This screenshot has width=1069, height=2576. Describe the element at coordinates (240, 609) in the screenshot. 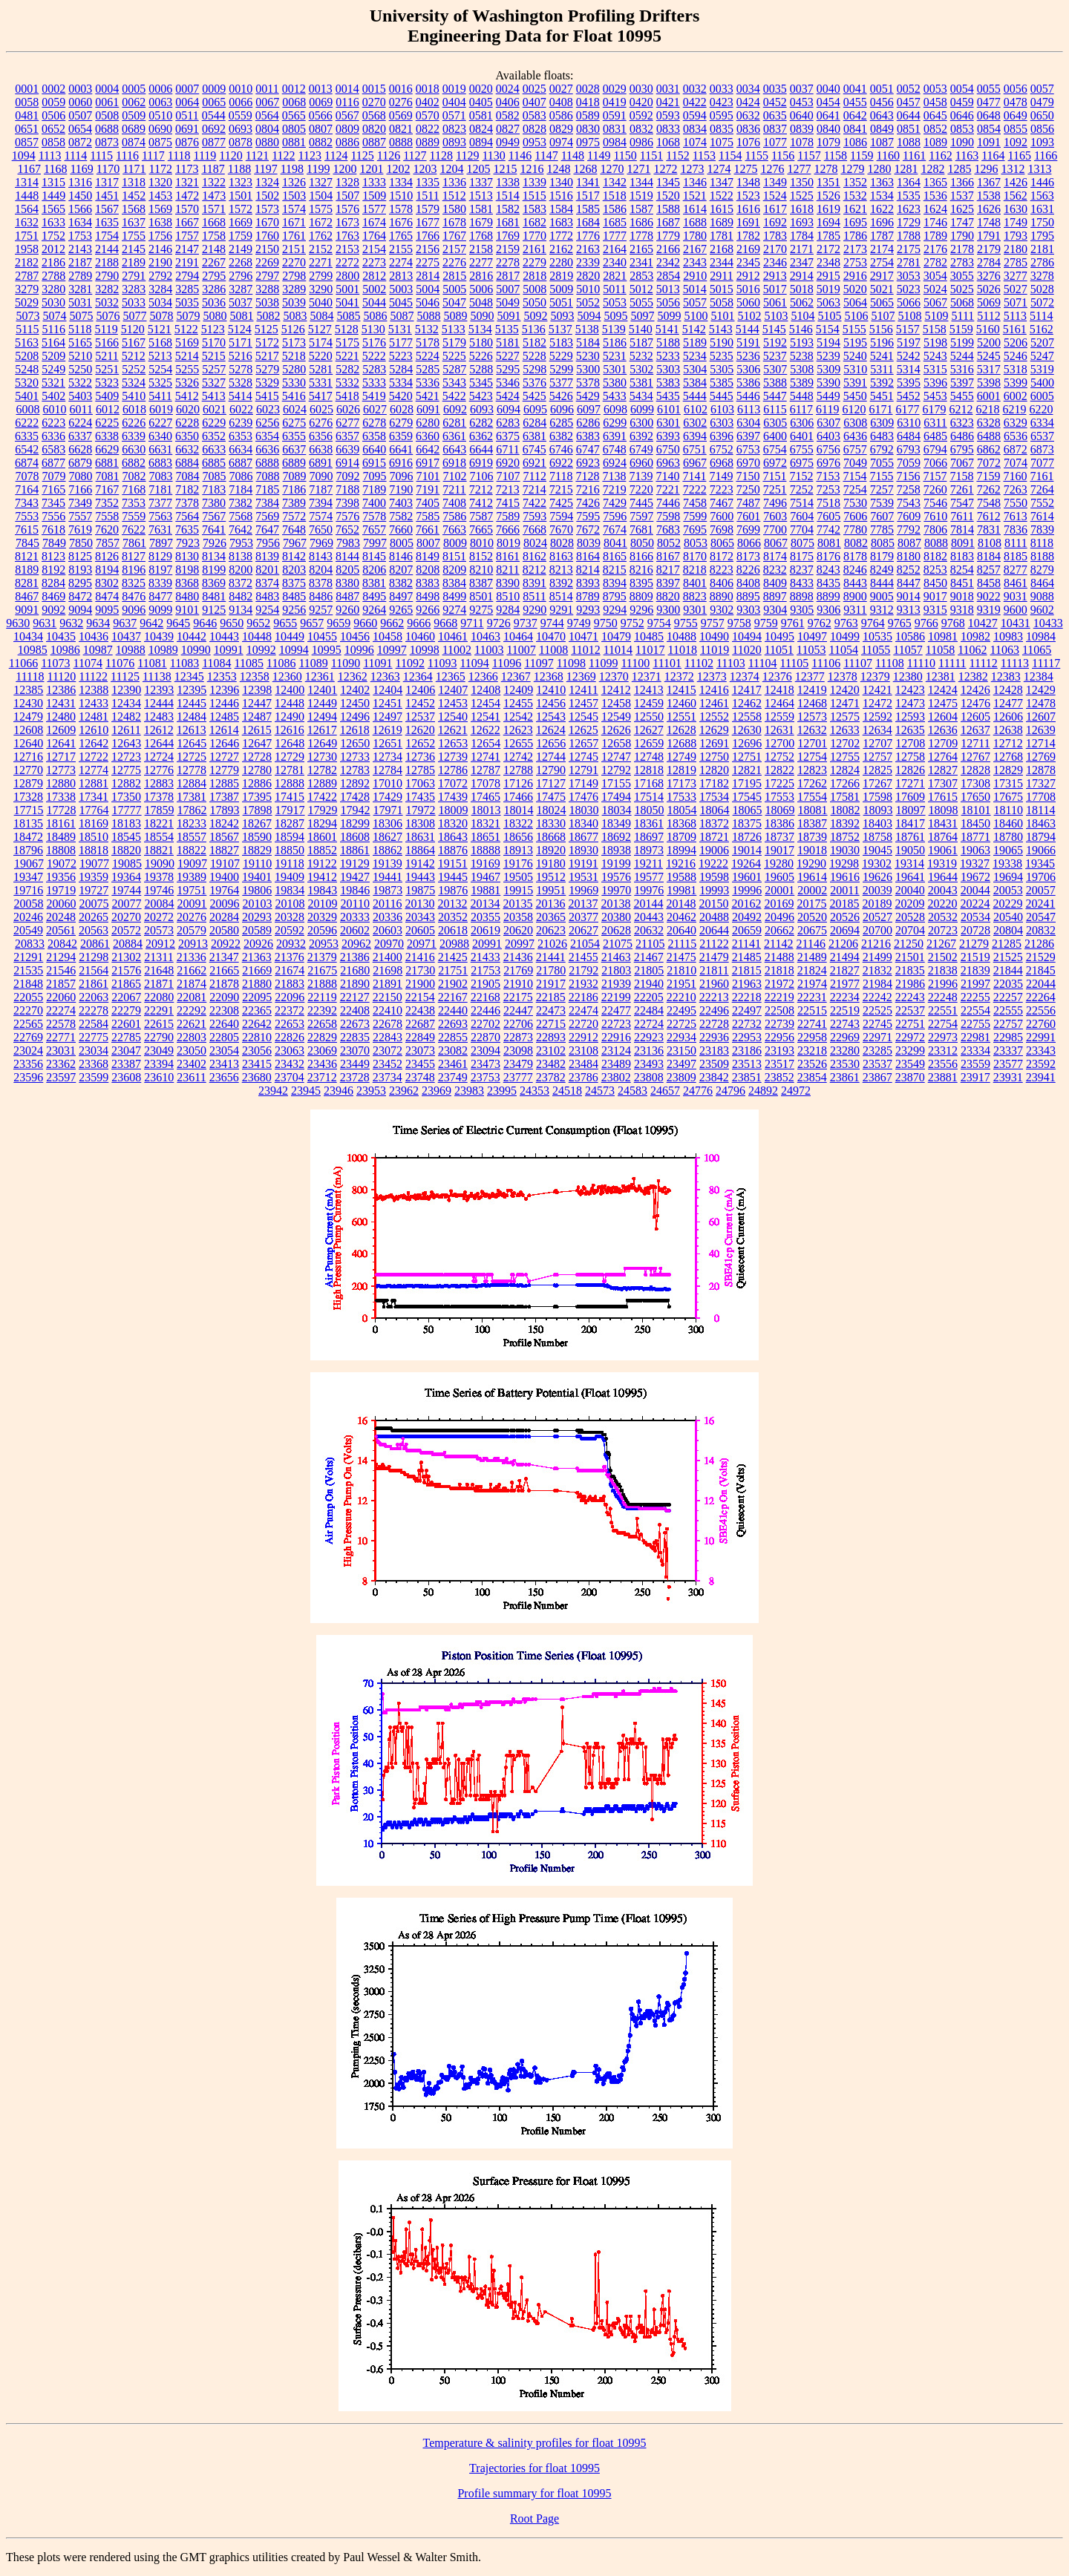

I see `9134` at that location.